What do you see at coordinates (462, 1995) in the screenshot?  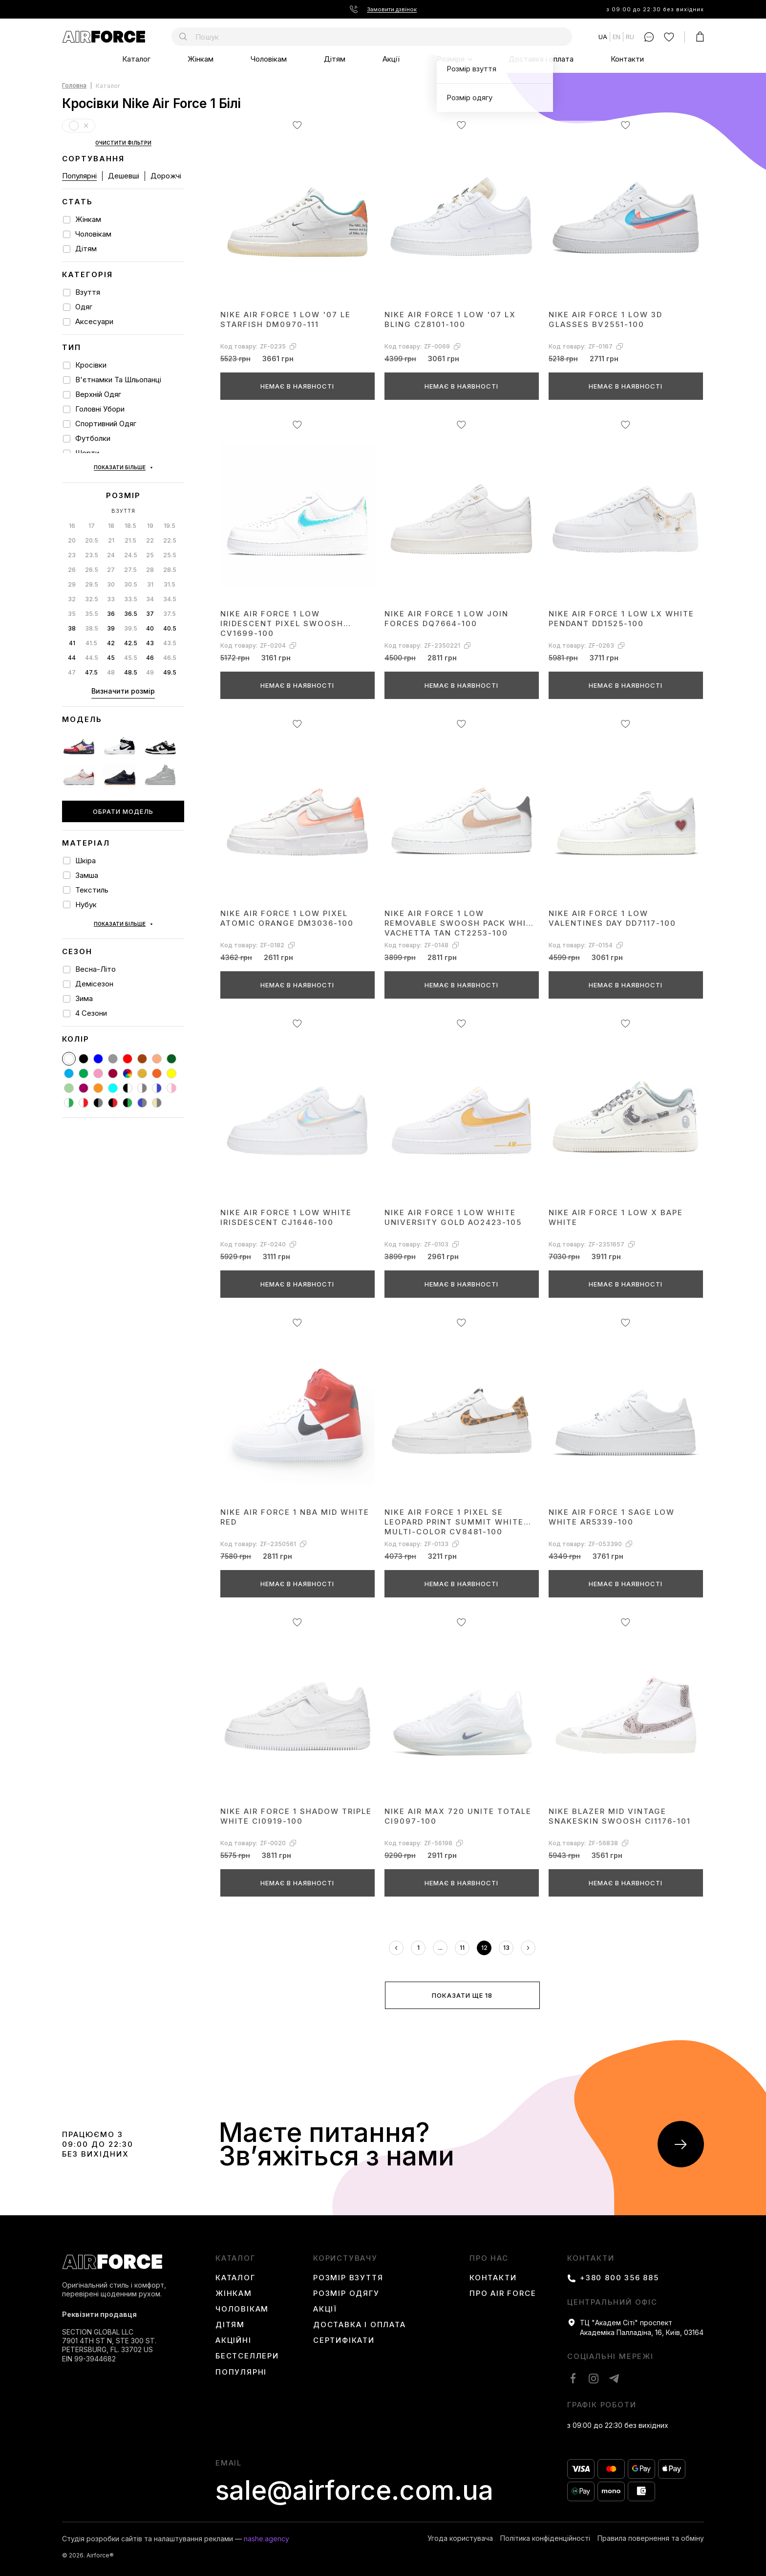 I see `Показати ще 18` at bounding box center [462, 1995].